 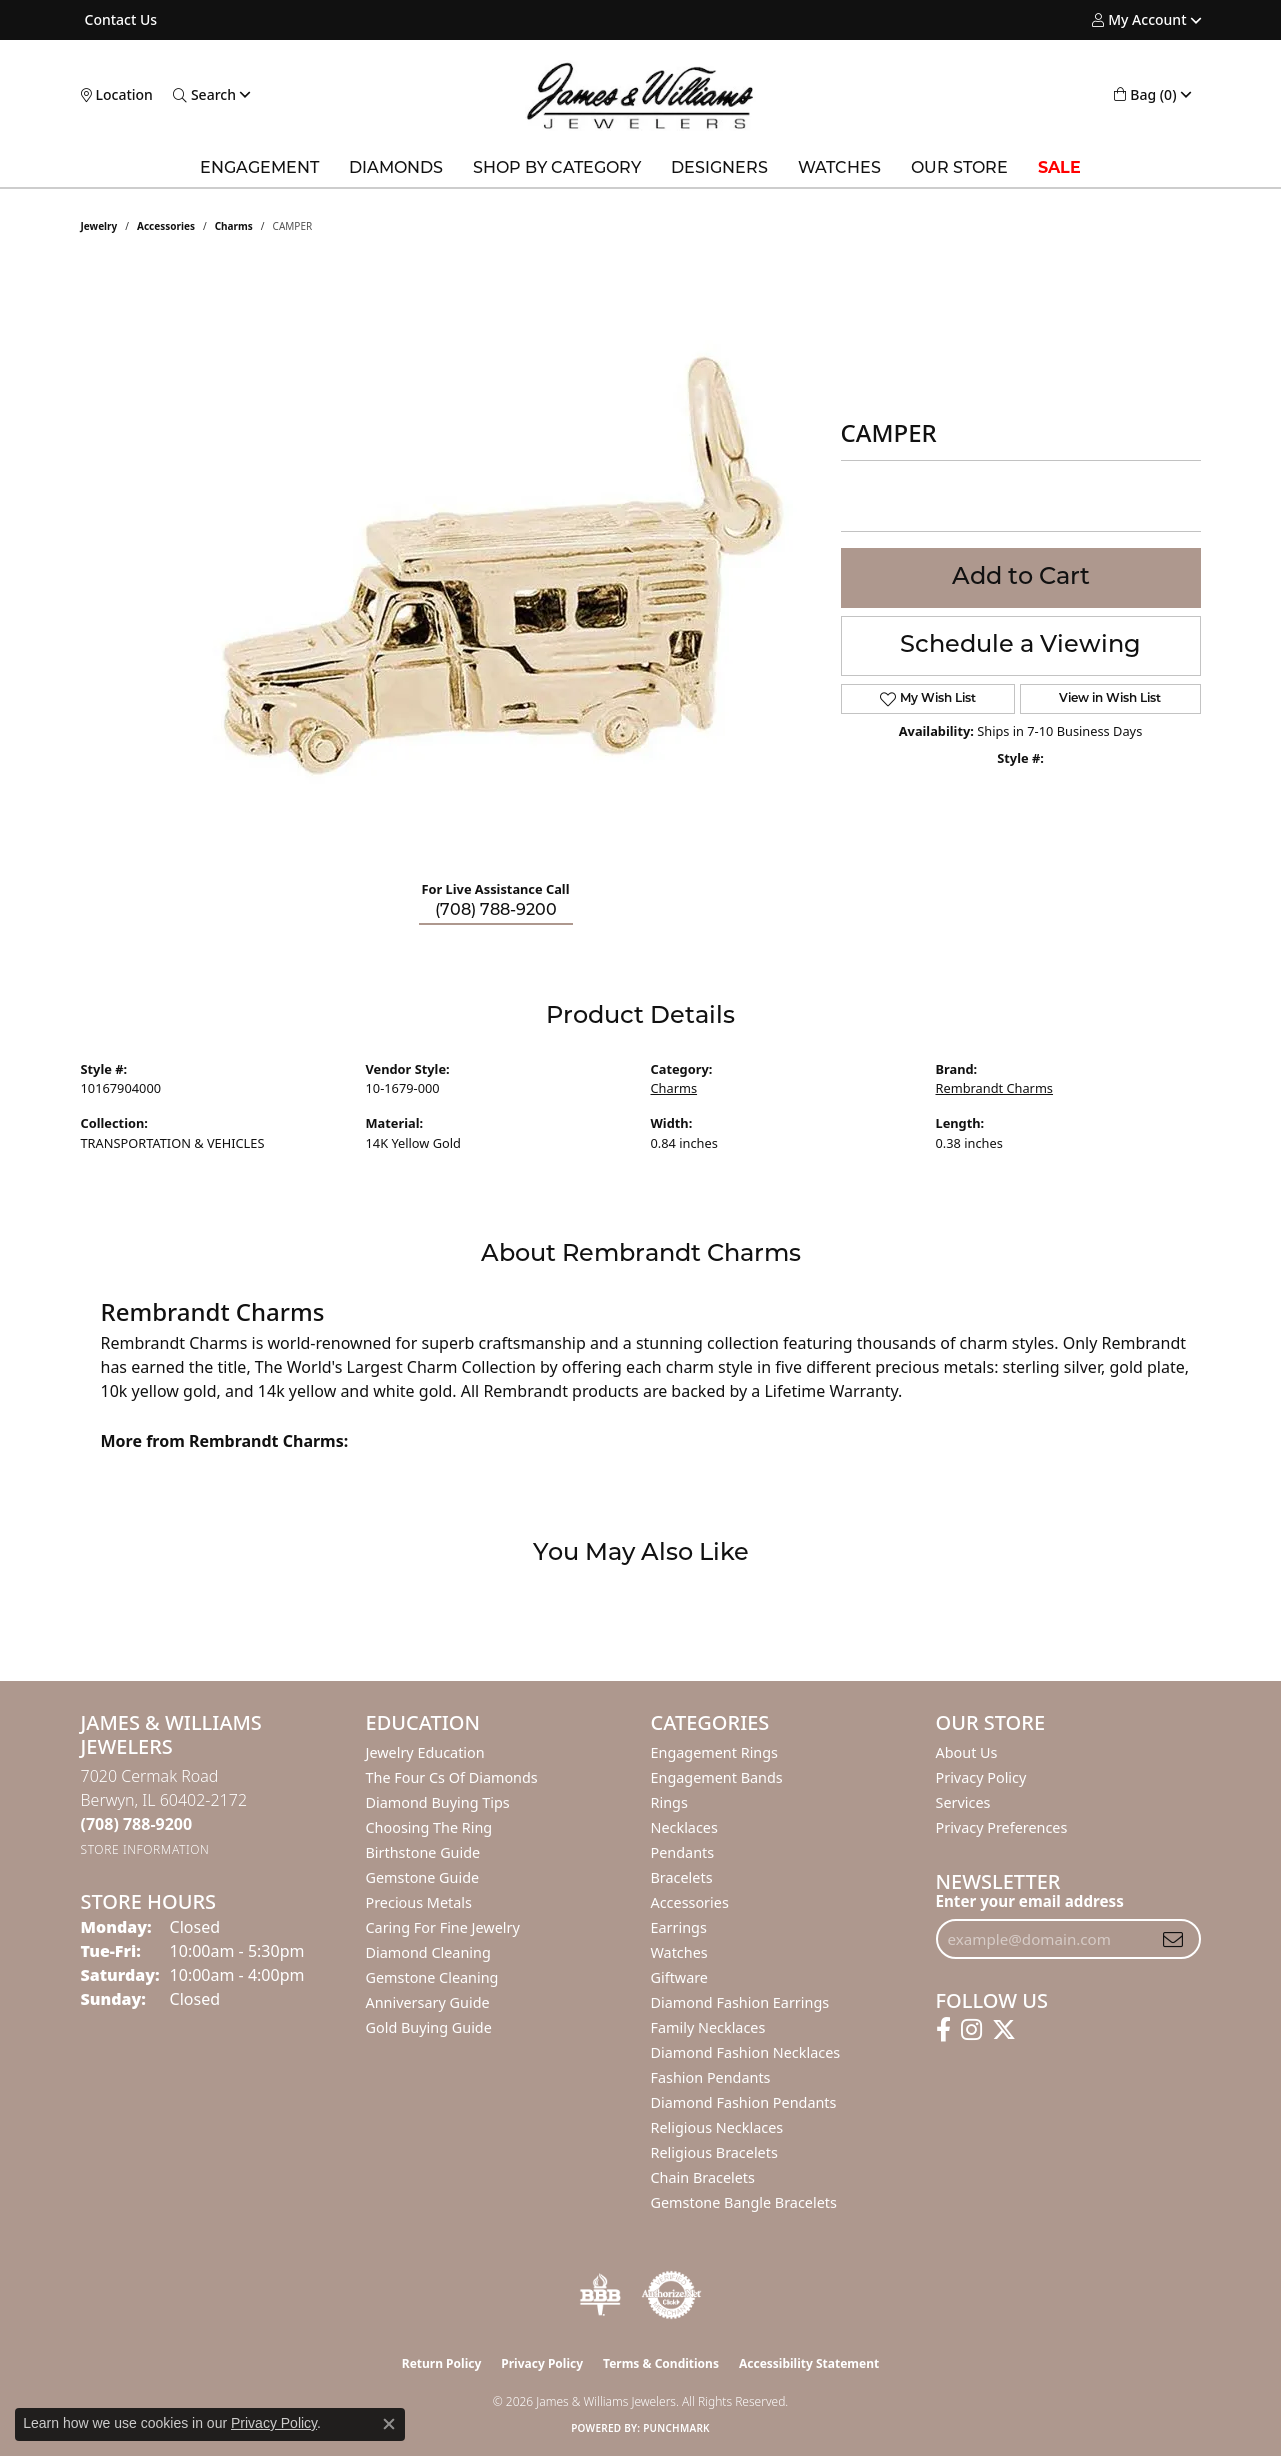 What do you see at coordinates (717, 2127) in the screenshot?
I see `Religious Necklaces [menuitem]` at bounding box center [717, 2127].